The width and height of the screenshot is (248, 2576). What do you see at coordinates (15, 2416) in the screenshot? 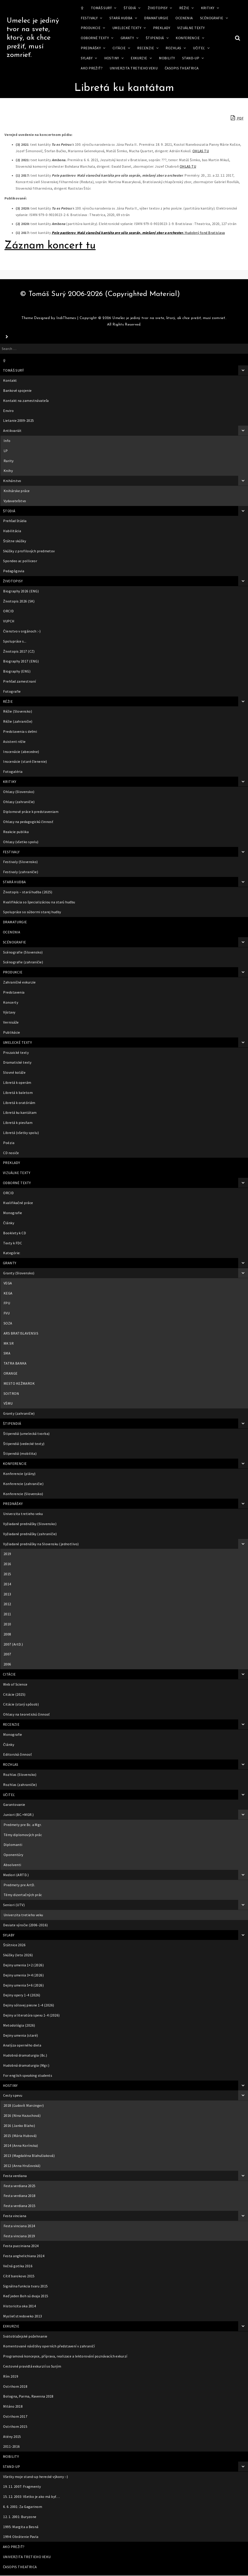
I see `Ostrihom 2017` at bounding box center [15, 2416].